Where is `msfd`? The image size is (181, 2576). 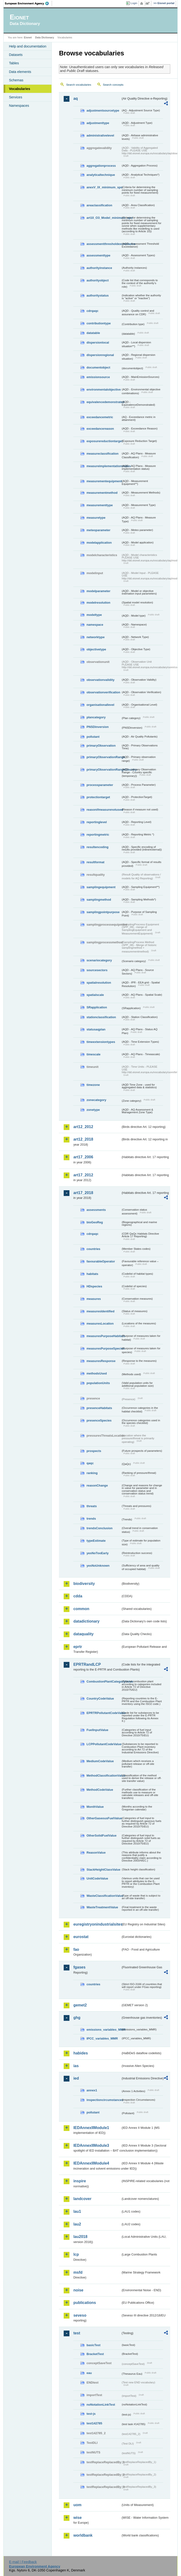 msfd is located at coordinates (77, 2272).